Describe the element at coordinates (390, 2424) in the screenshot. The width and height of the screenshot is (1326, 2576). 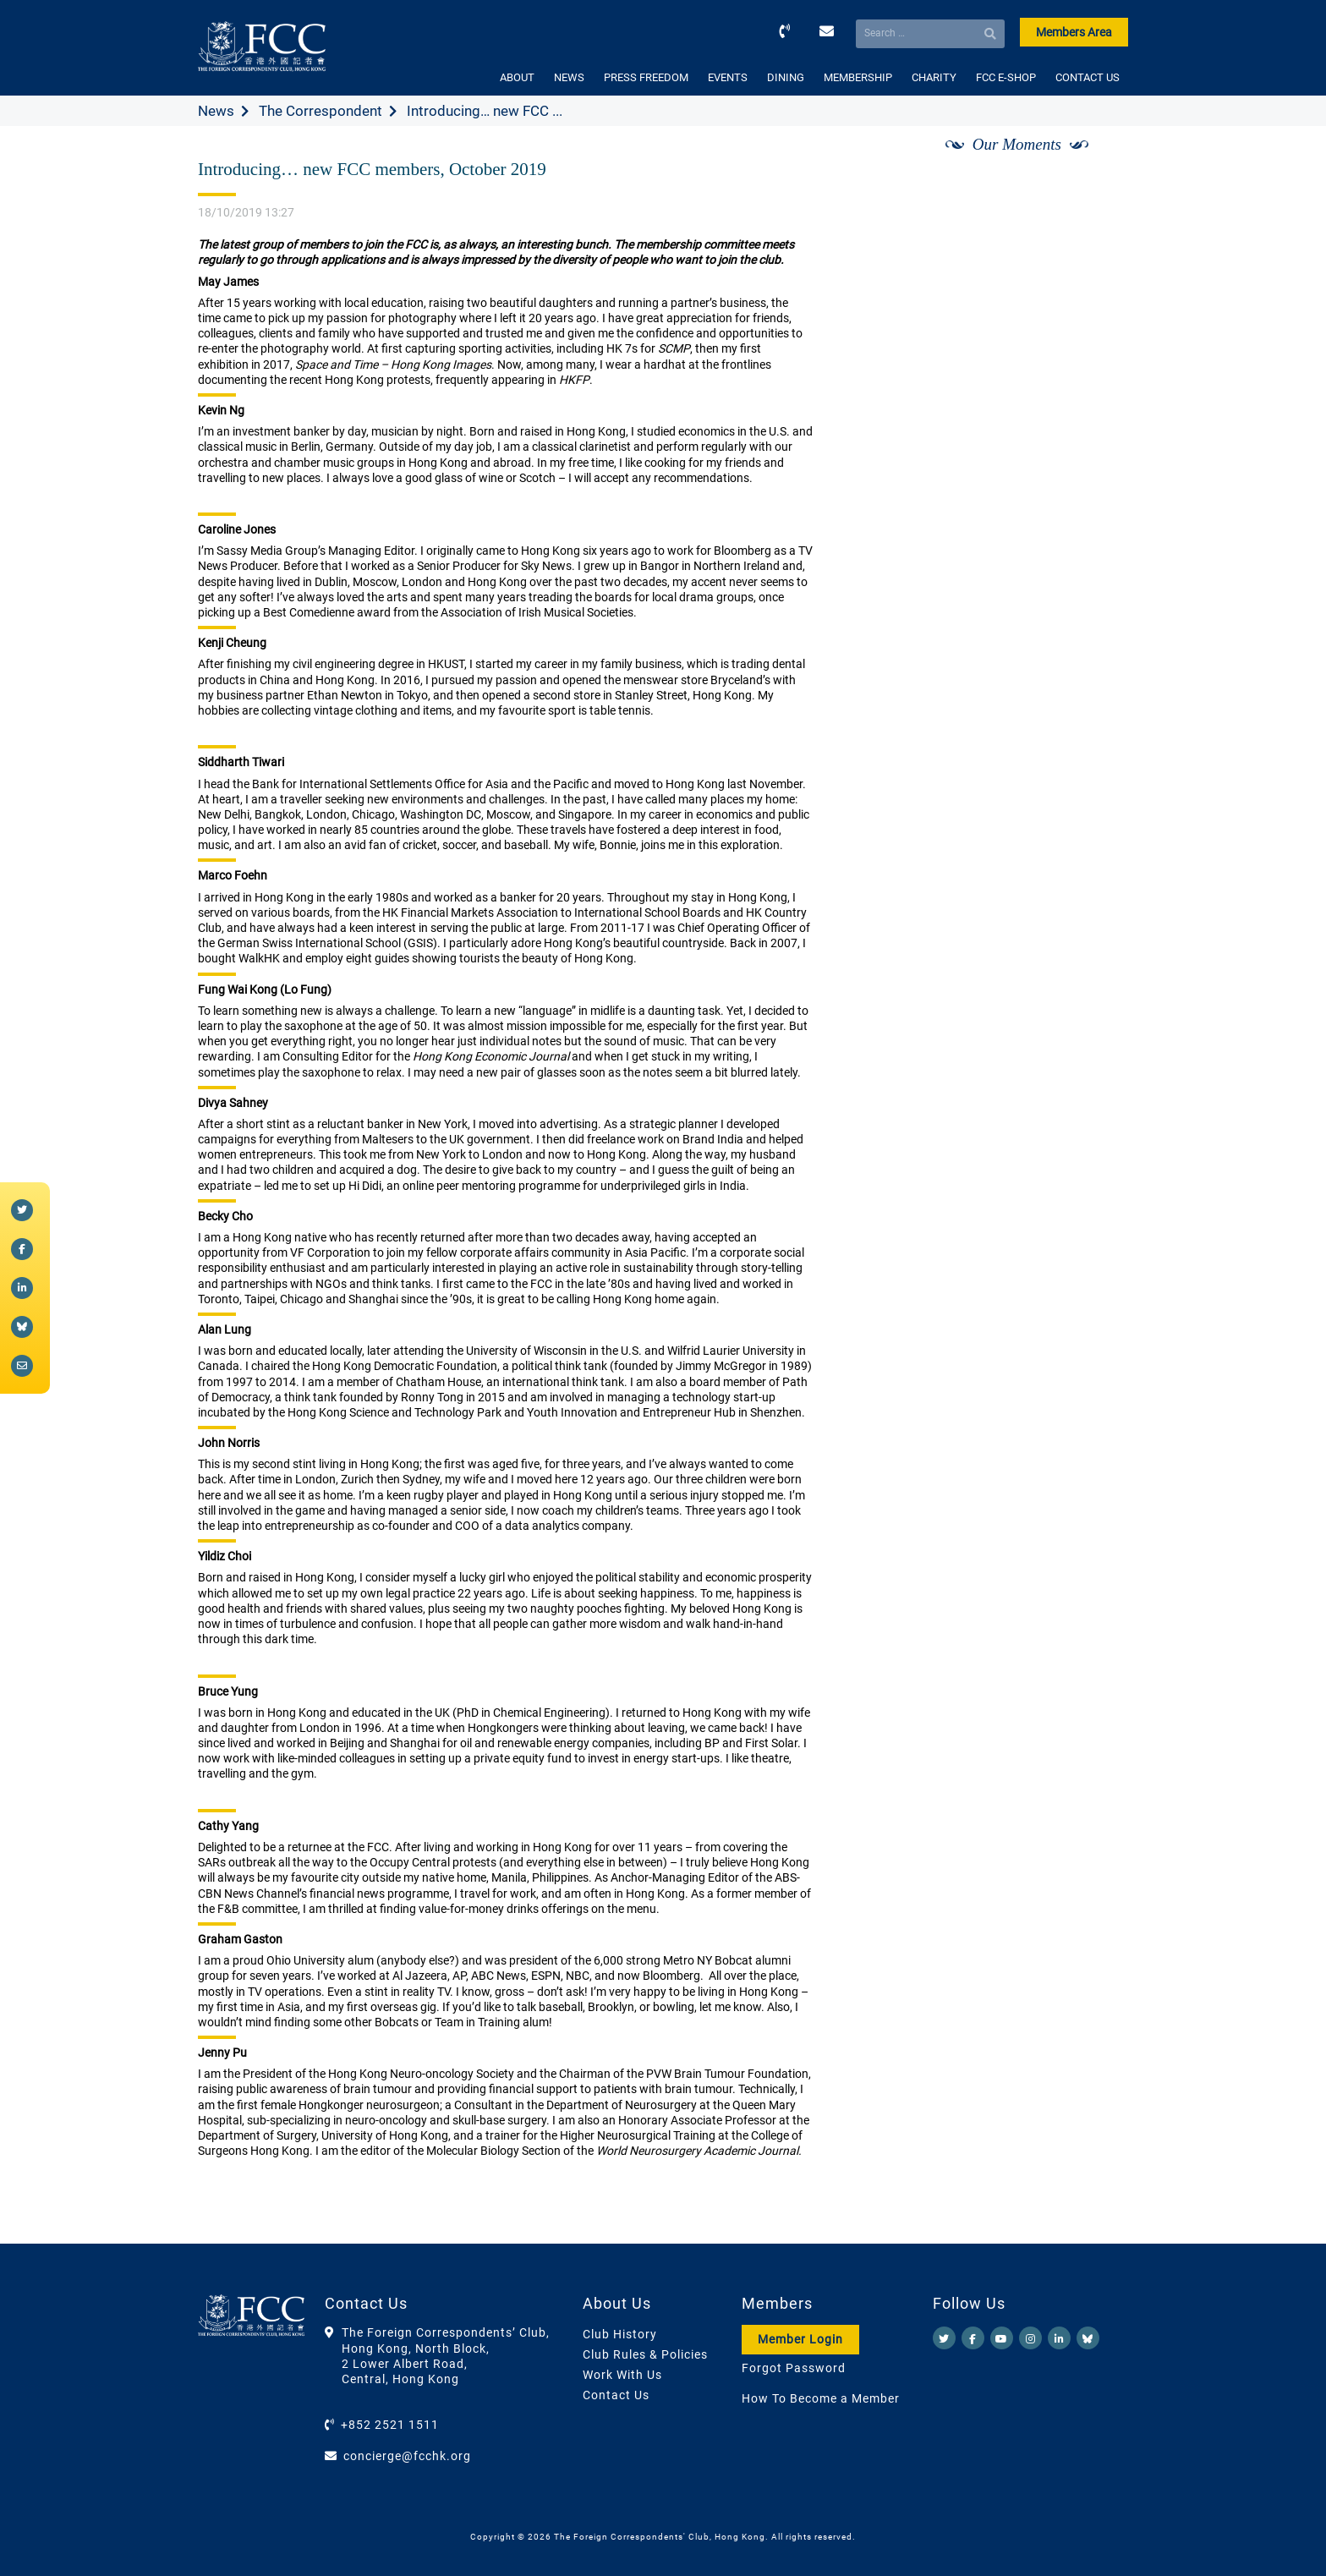
I see `+852 2521 1511` at that location.